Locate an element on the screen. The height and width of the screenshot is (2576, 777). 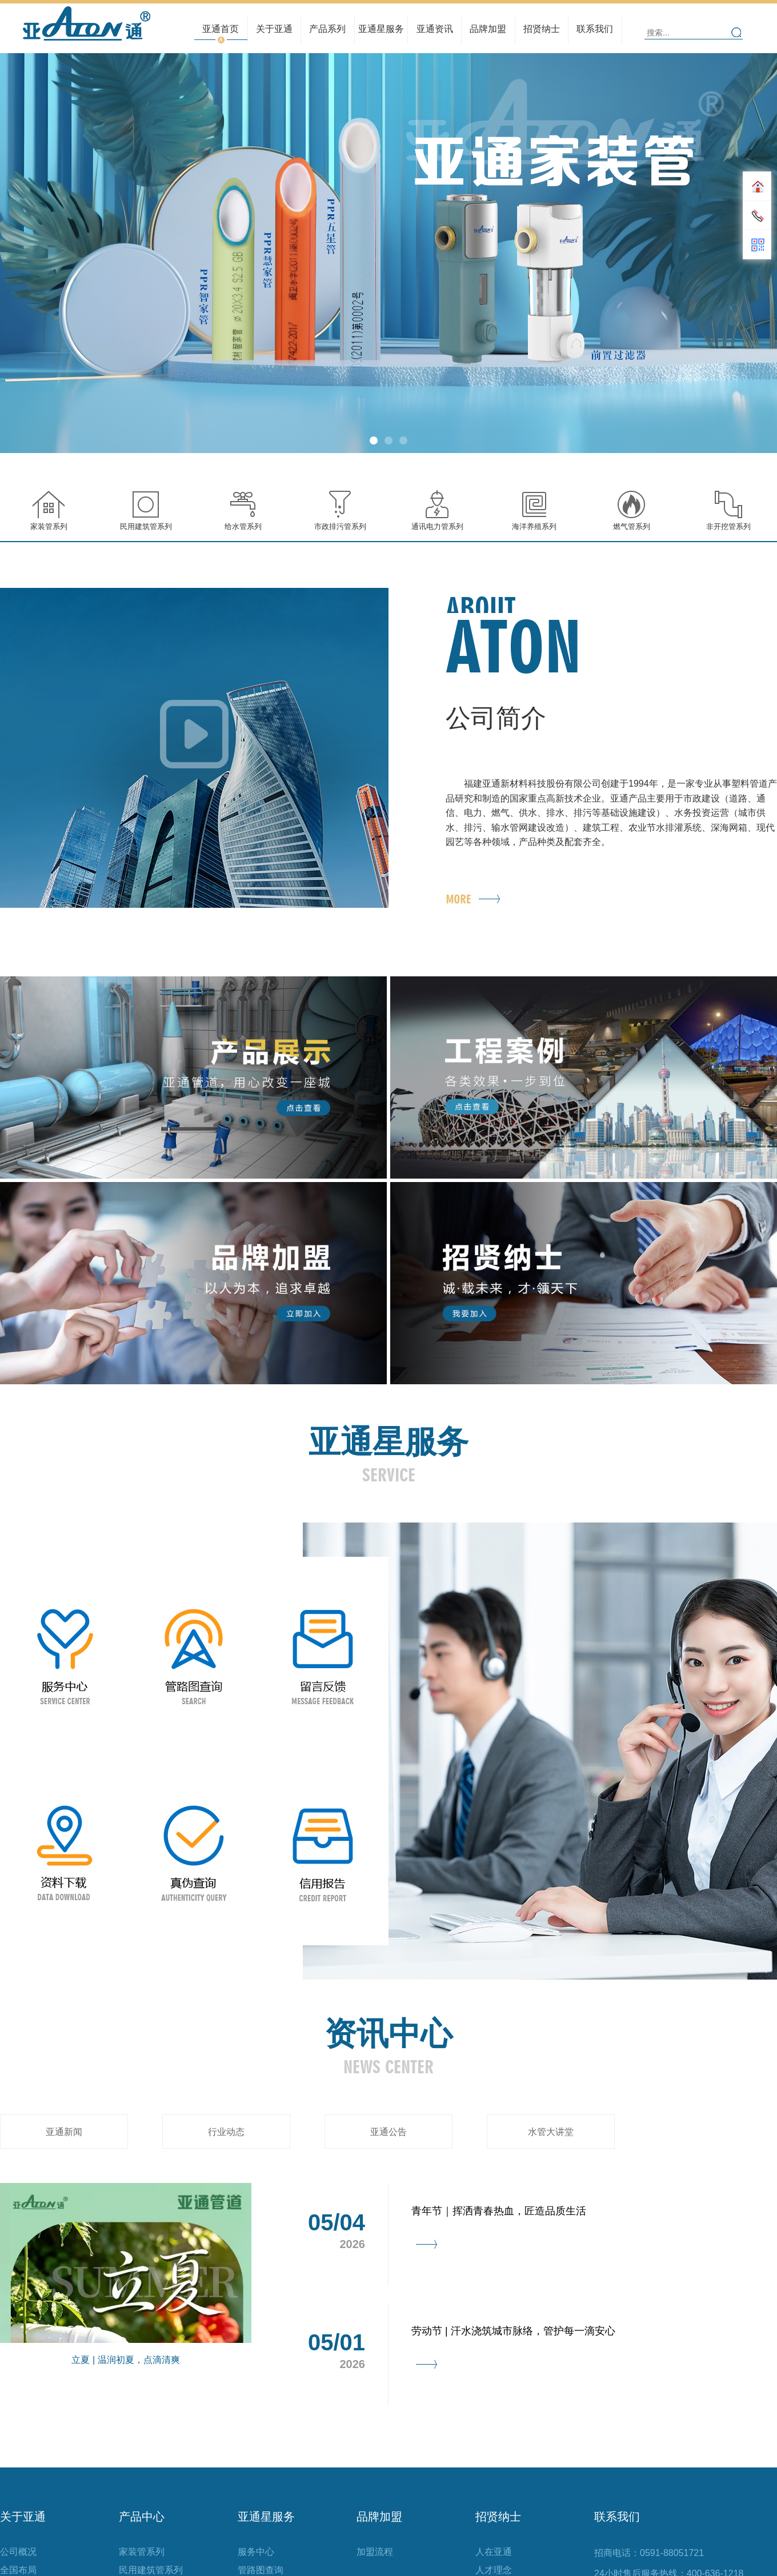
人在亚通 is located at coordinates (493, 2552).